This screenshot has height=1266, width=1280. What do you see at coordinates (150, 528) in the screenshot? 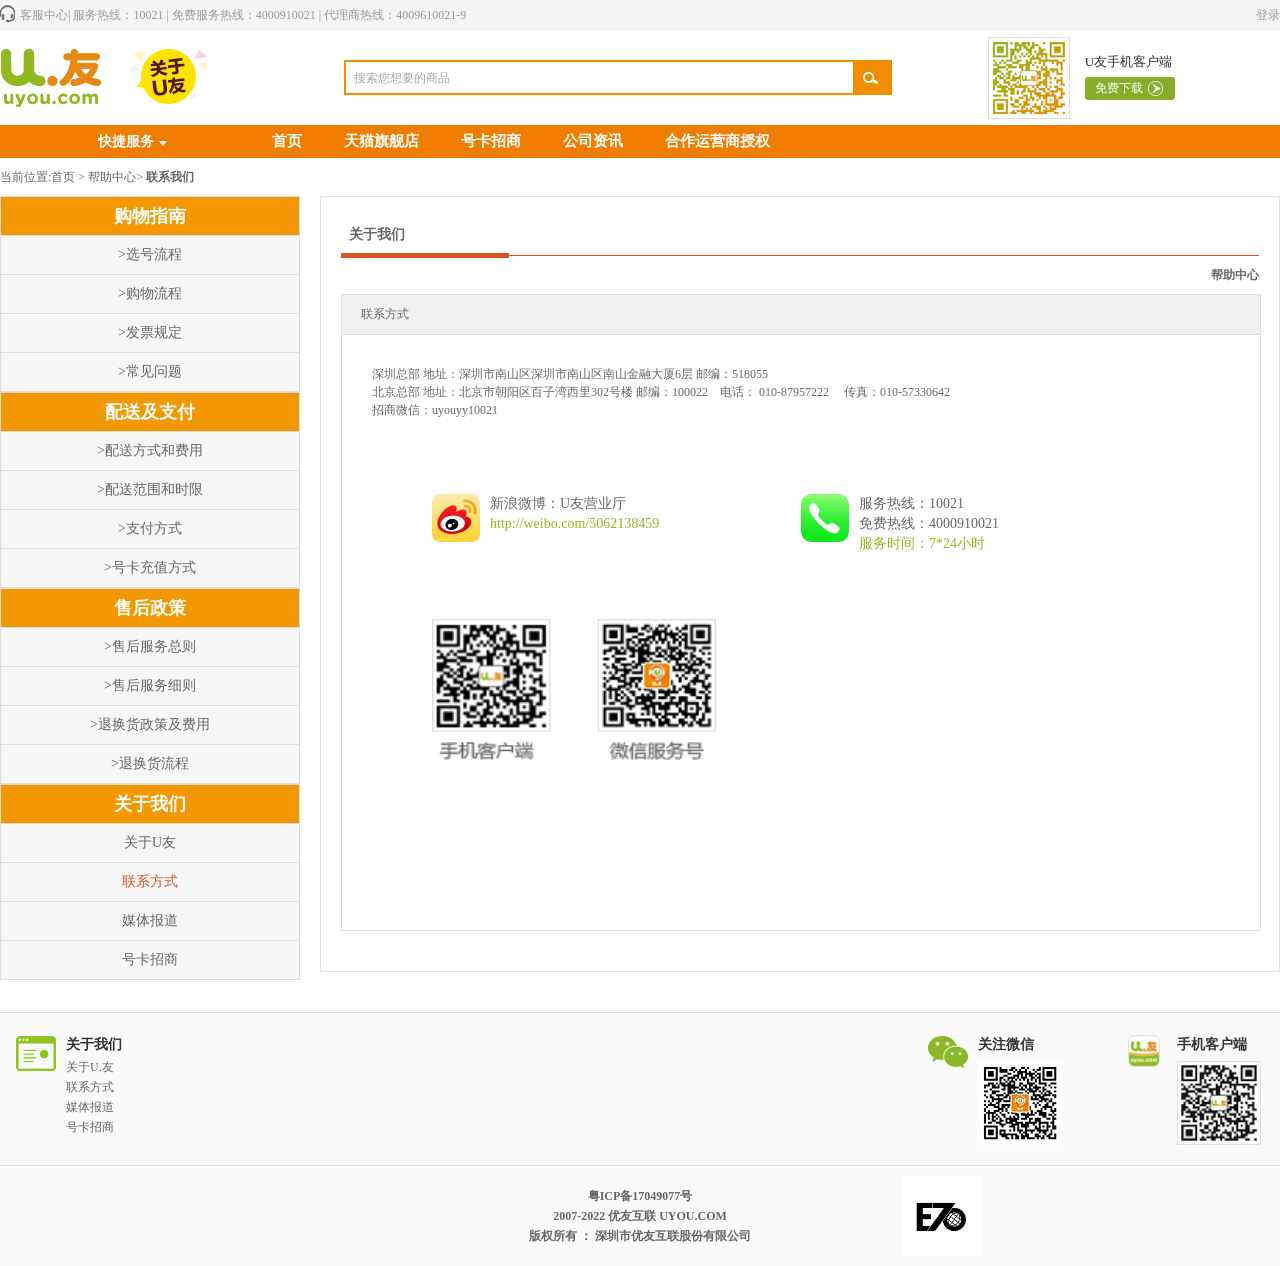
I see `>支付方式` at bounding box center [150, 528].